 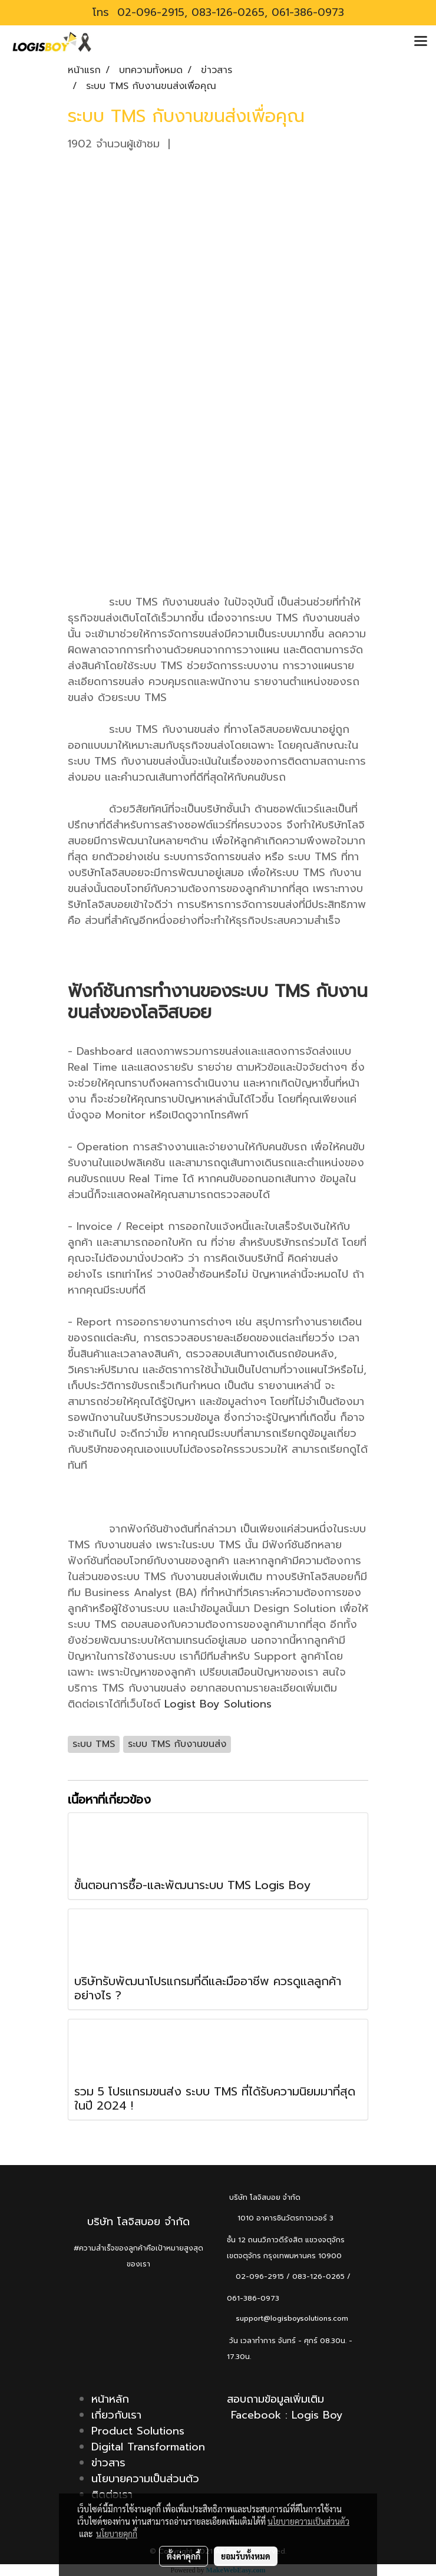 What do you see at coordinates (218, 1704) in the screenshot?
I see `Logist Boy Solutions` at bounding box center [218, 1704].